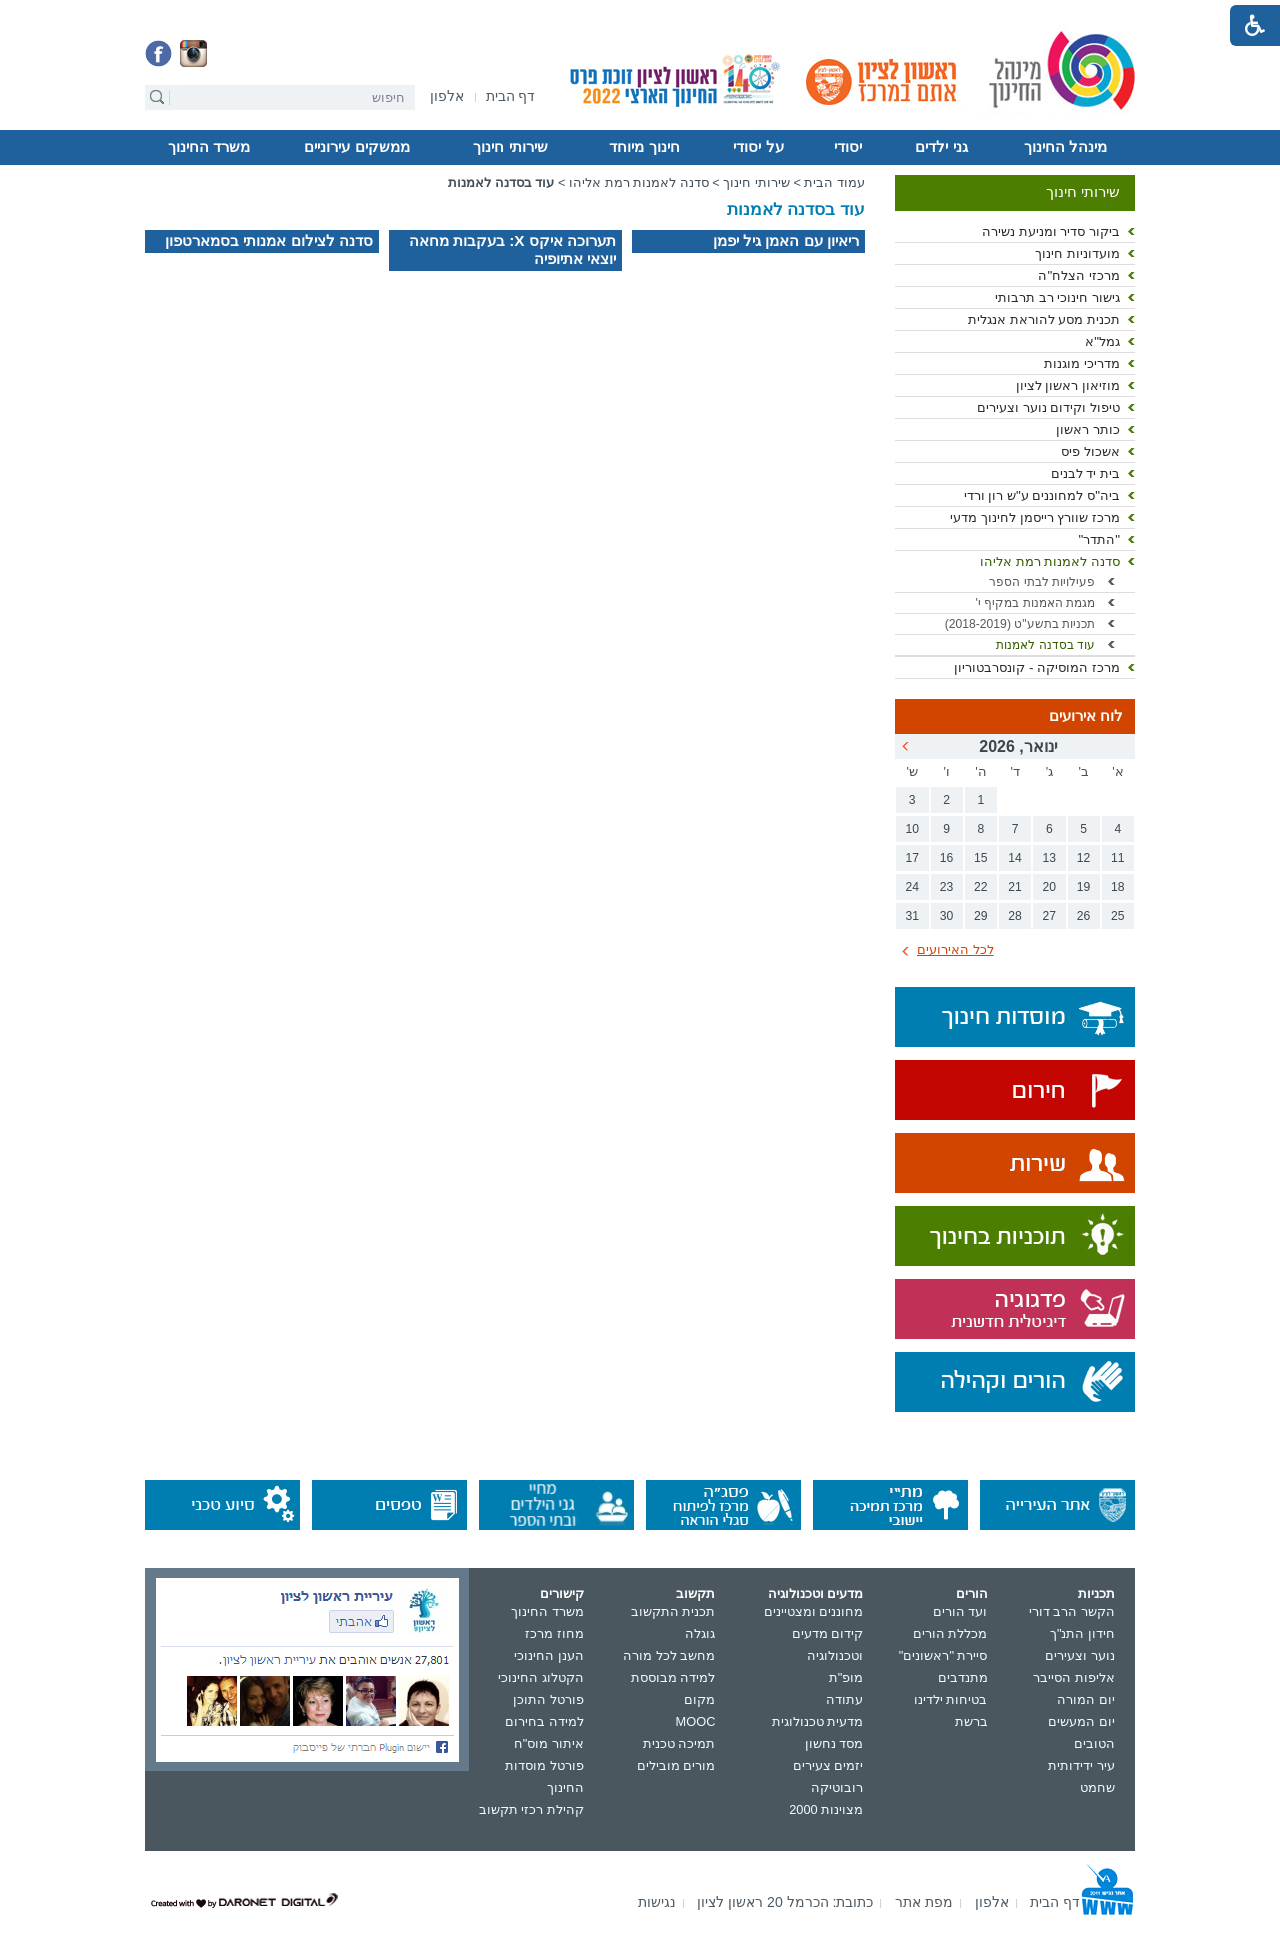  I want to click on מסד נחשון, so click(834, 1743).